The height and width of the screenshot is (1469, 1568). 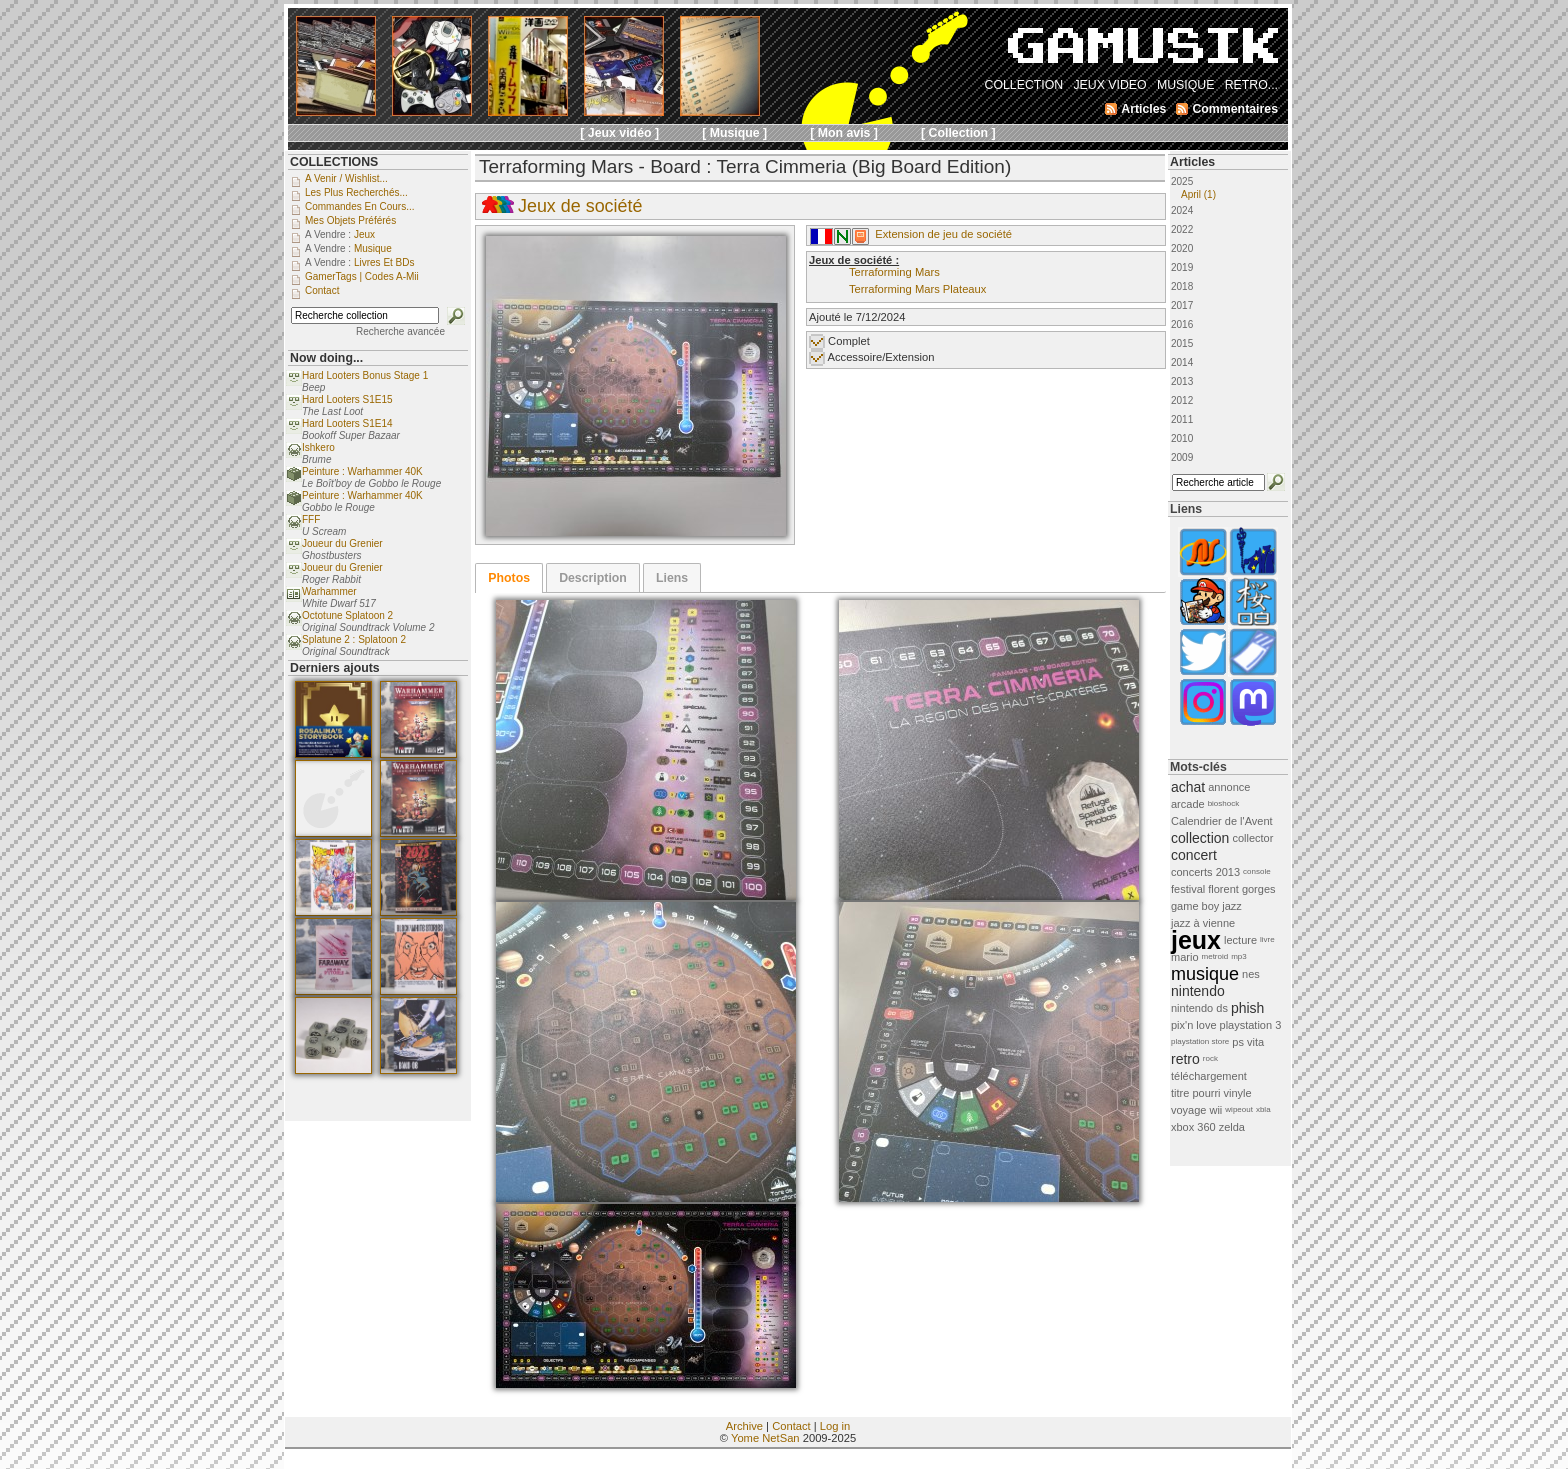 I want to click on Terraforming Mars Plateaux, so click(x=917, y=289).